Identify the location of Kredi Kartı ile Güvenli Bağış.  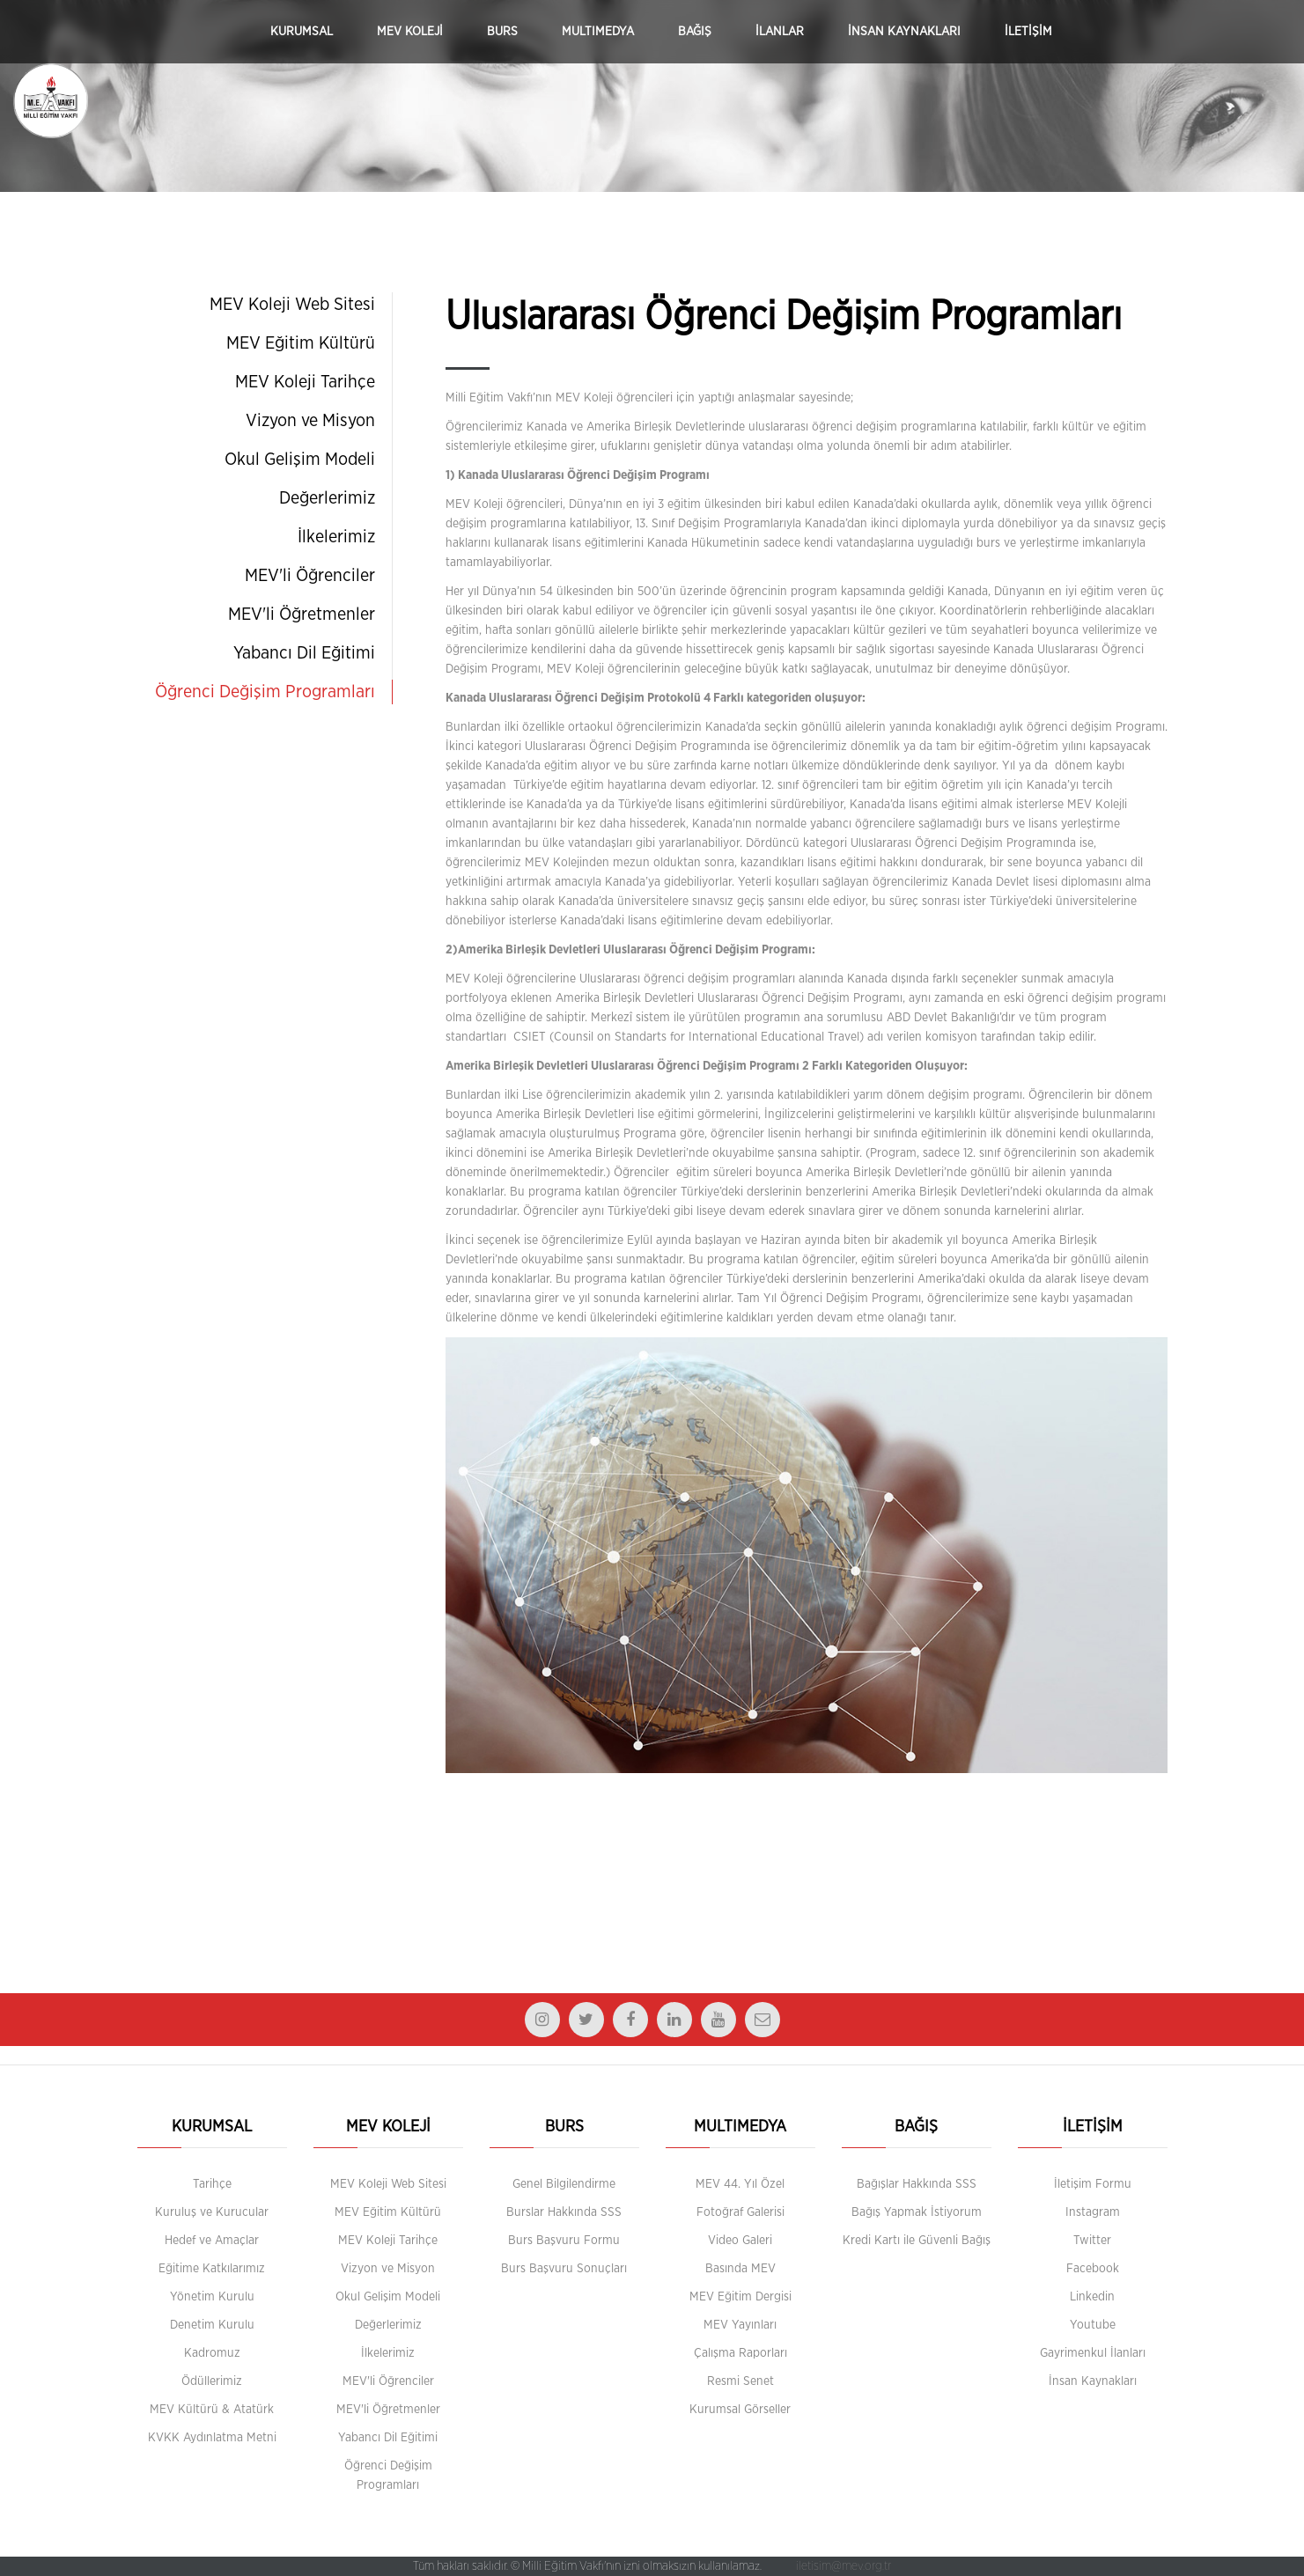
(917, 2240).